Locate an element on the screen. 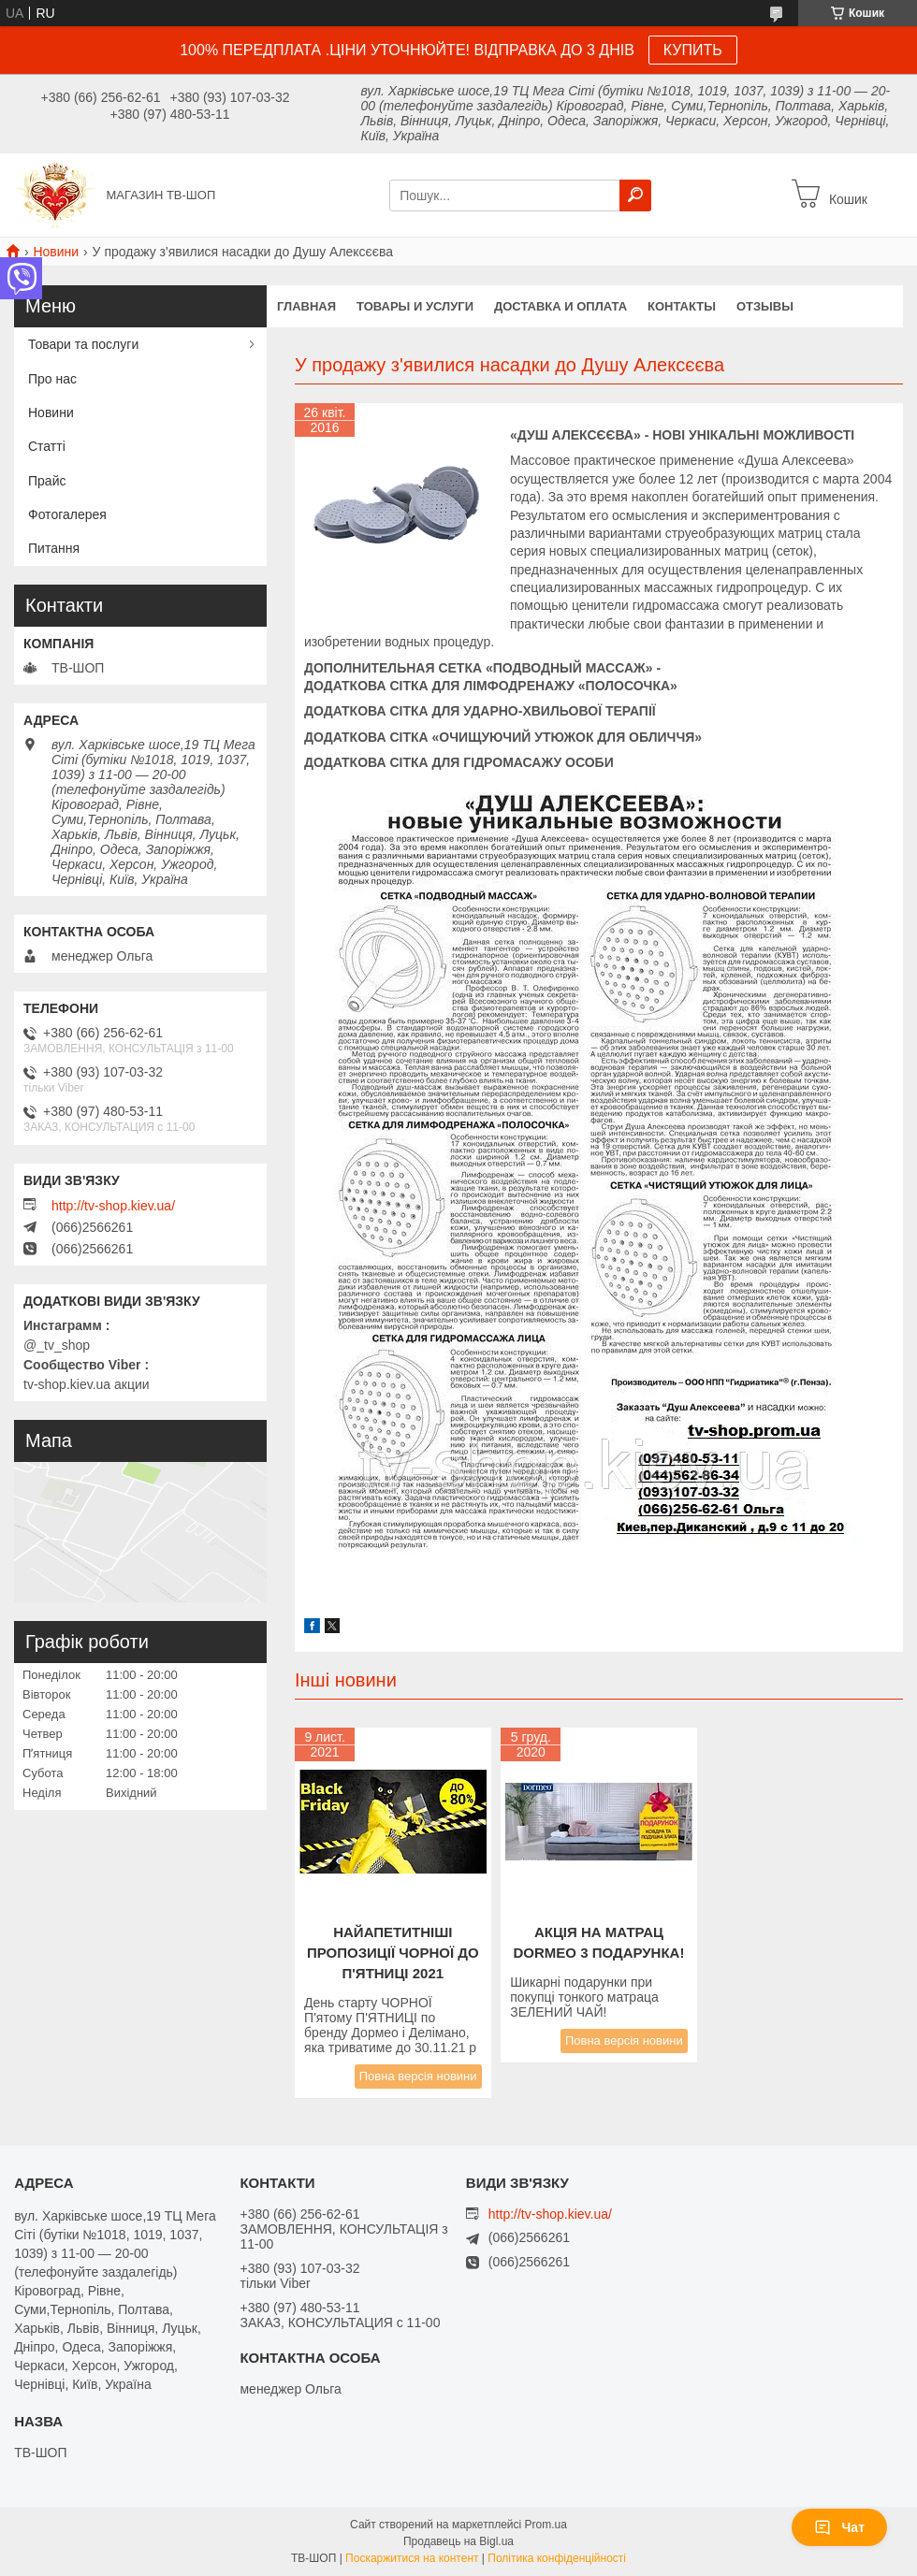 Image resolution: width=917 pixels, height=2576 pixels. Продавець на Bigl.ua is located at coordinates (458, 2541).